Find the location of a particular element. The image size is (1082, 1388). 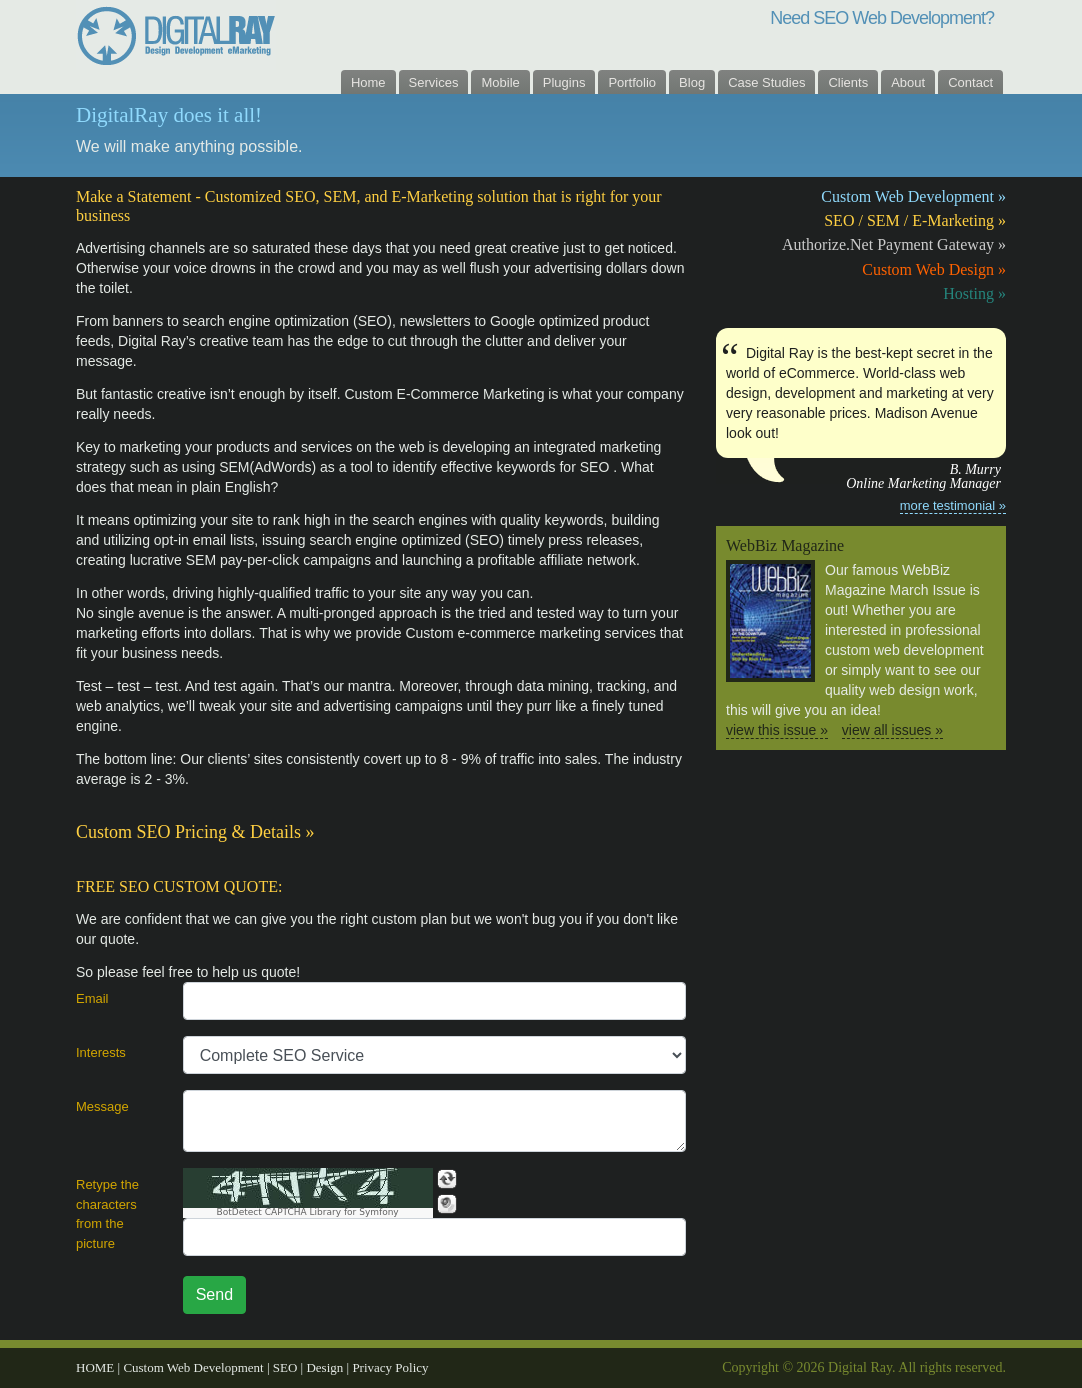

Mobile is located at coordinates (500, 82).